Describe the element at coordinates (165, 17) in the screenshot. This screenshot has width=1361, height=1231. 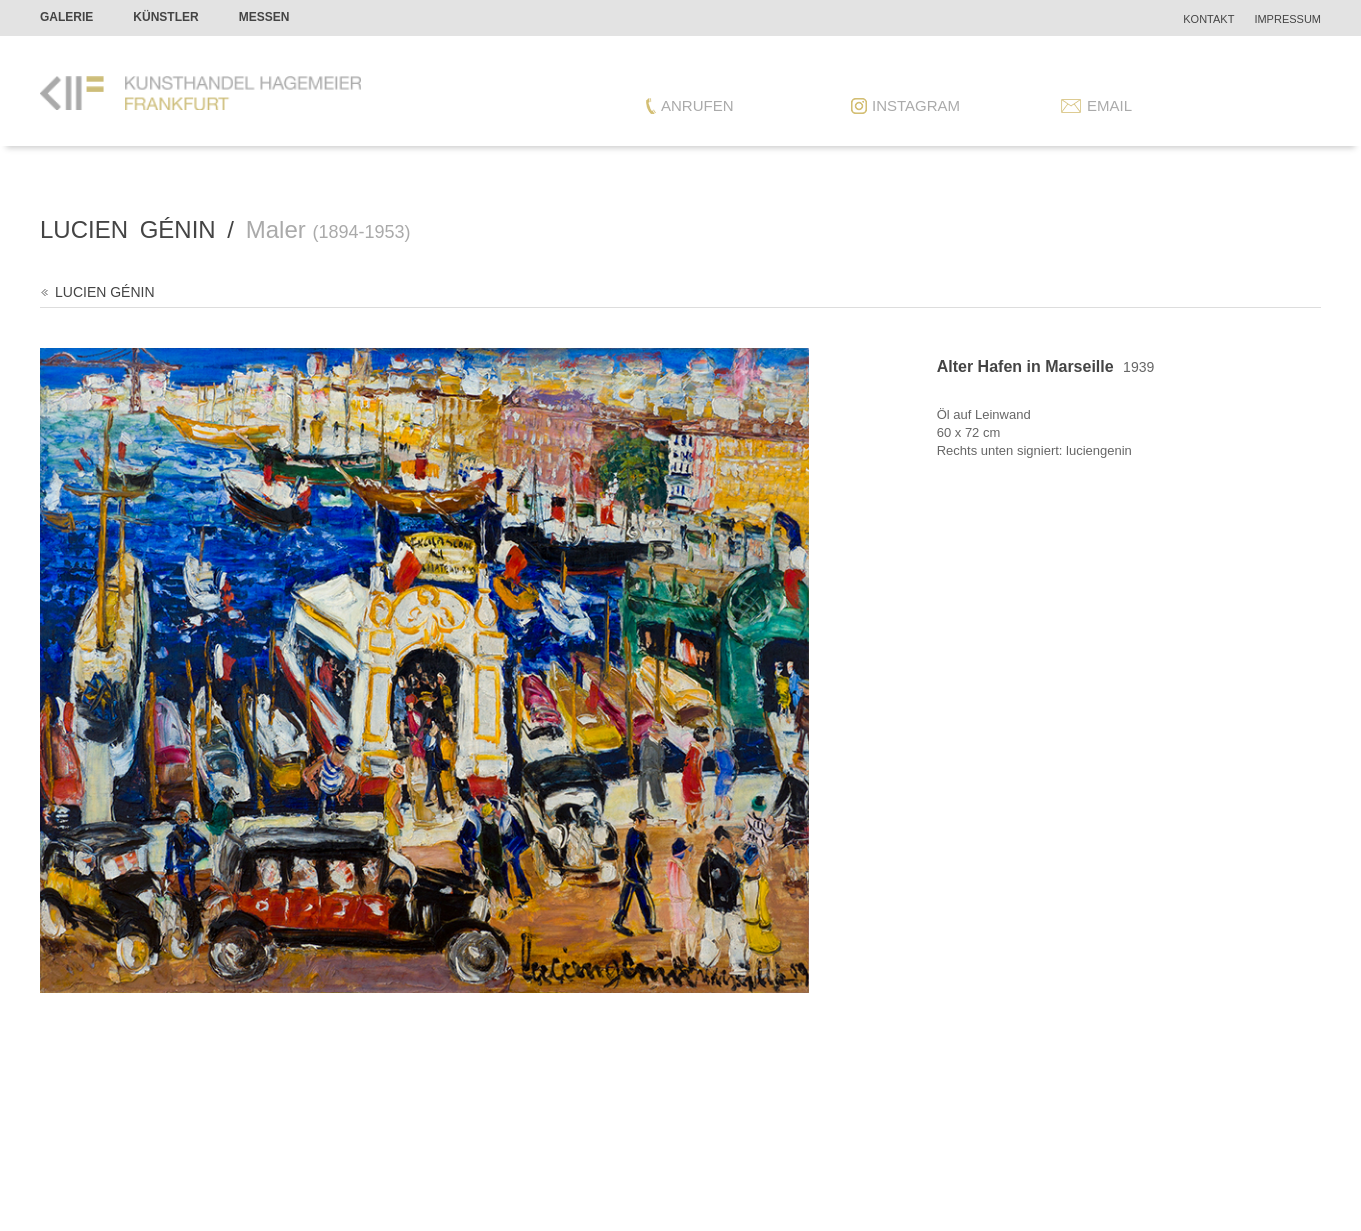
I see `Künstler` at that location.